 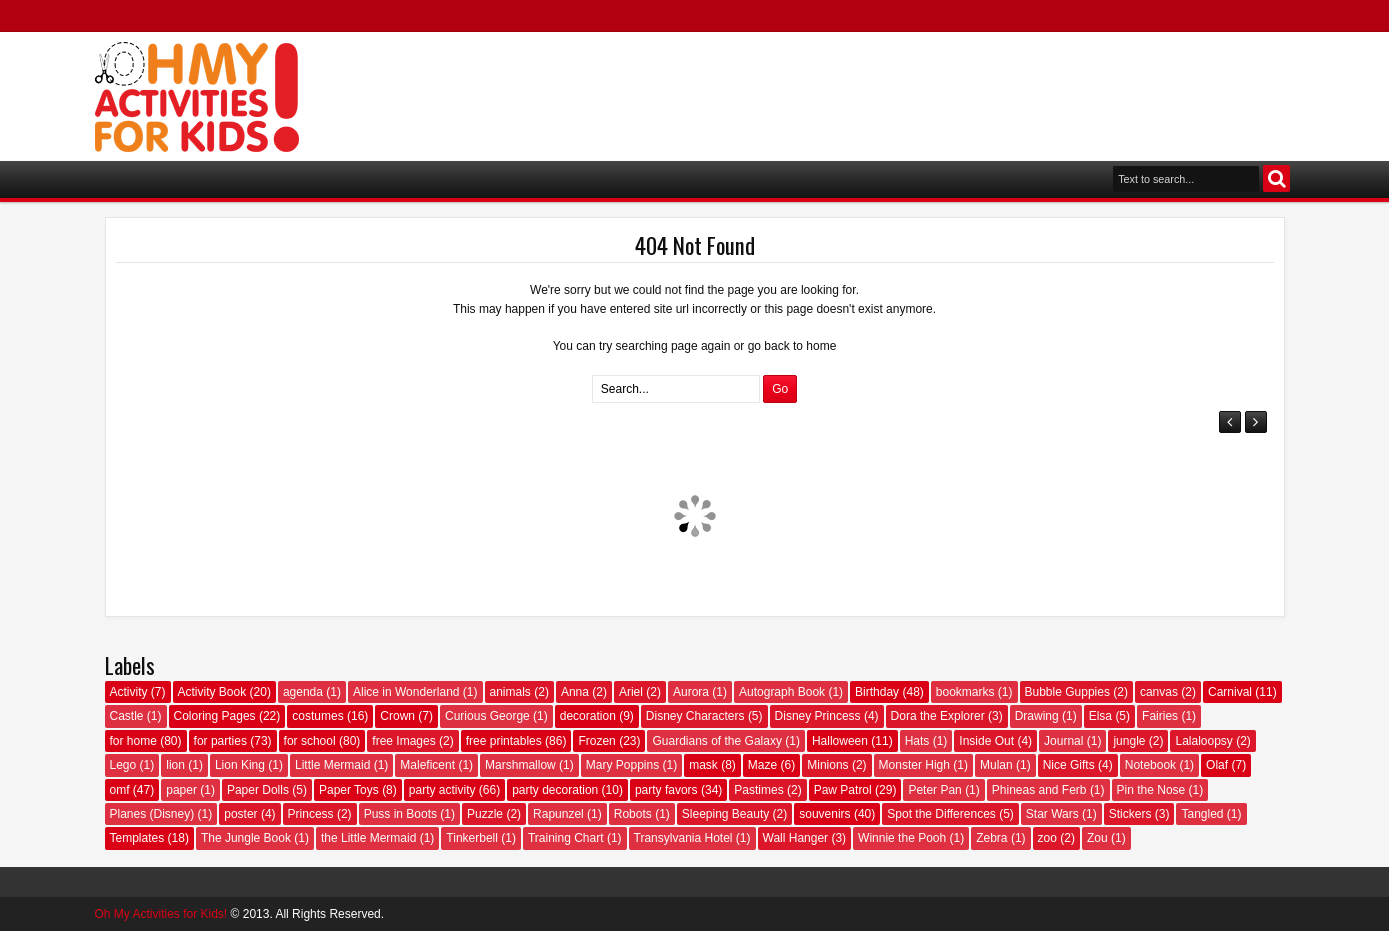 I want to click on Paper Toys, so click(x=349, y=790).